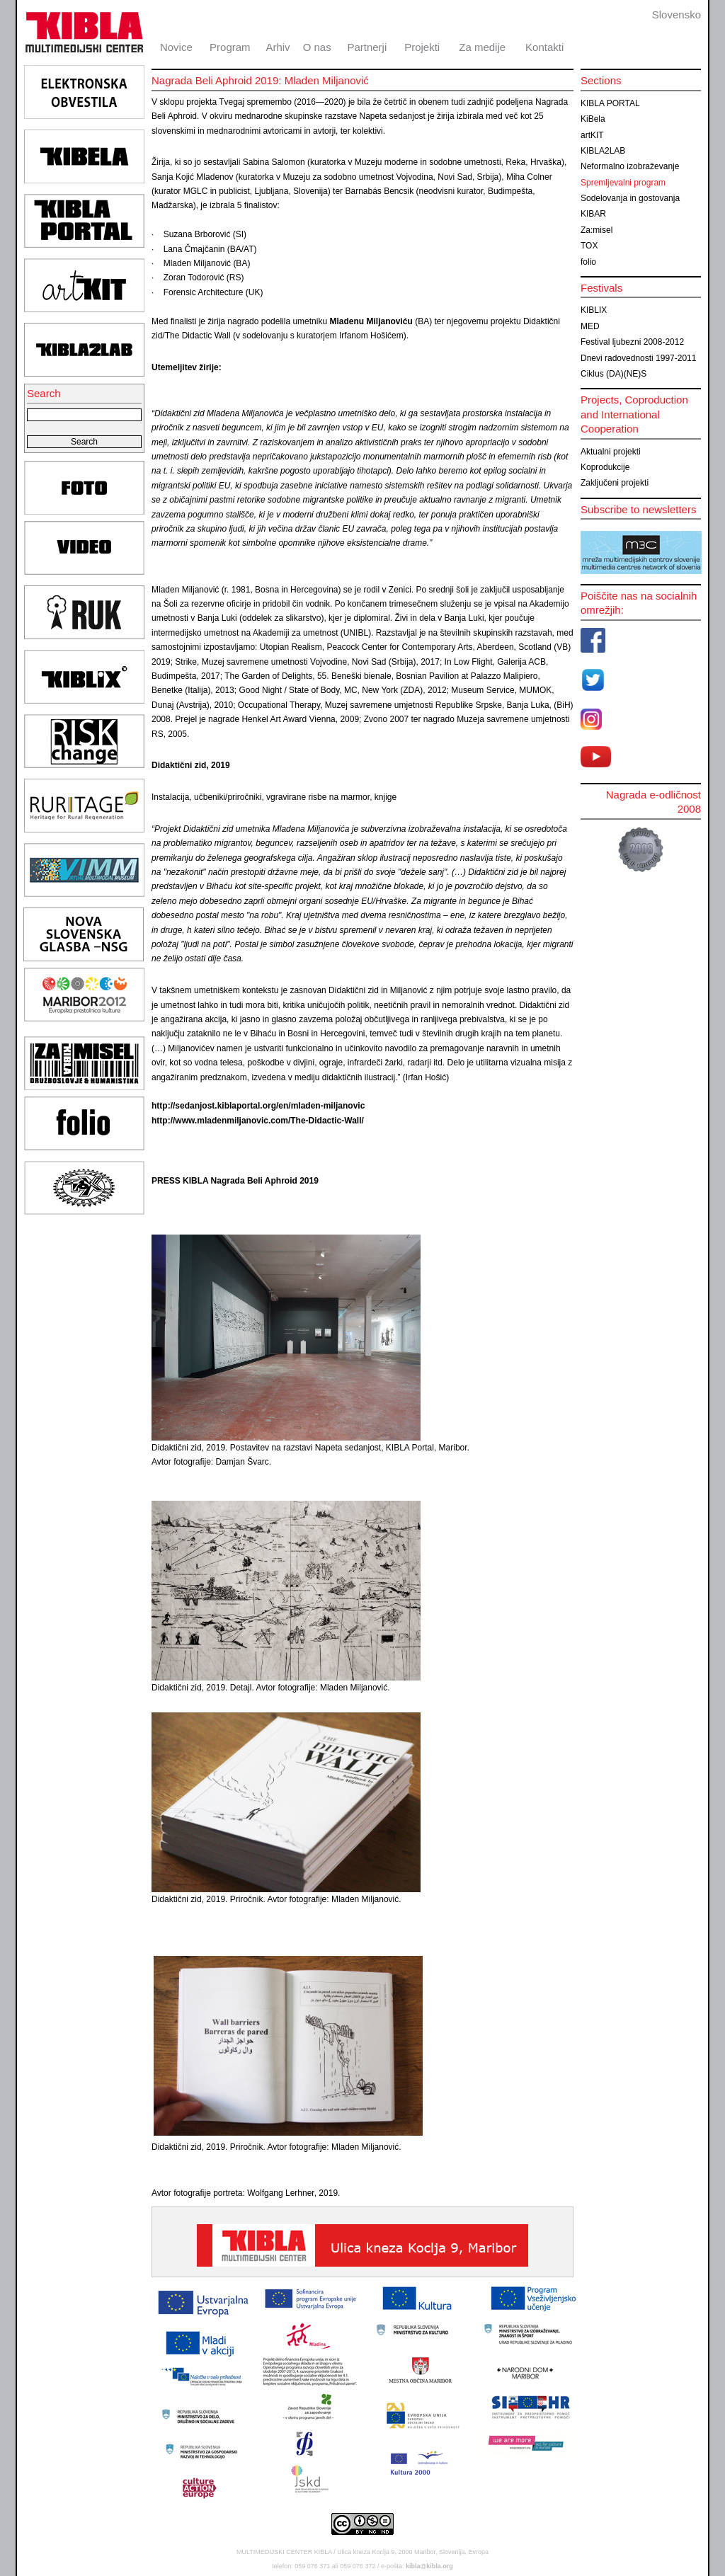  Describe the element at coordinates (630, 166) in the screenshot. I see `Neformalno izobraževanje` at that location.